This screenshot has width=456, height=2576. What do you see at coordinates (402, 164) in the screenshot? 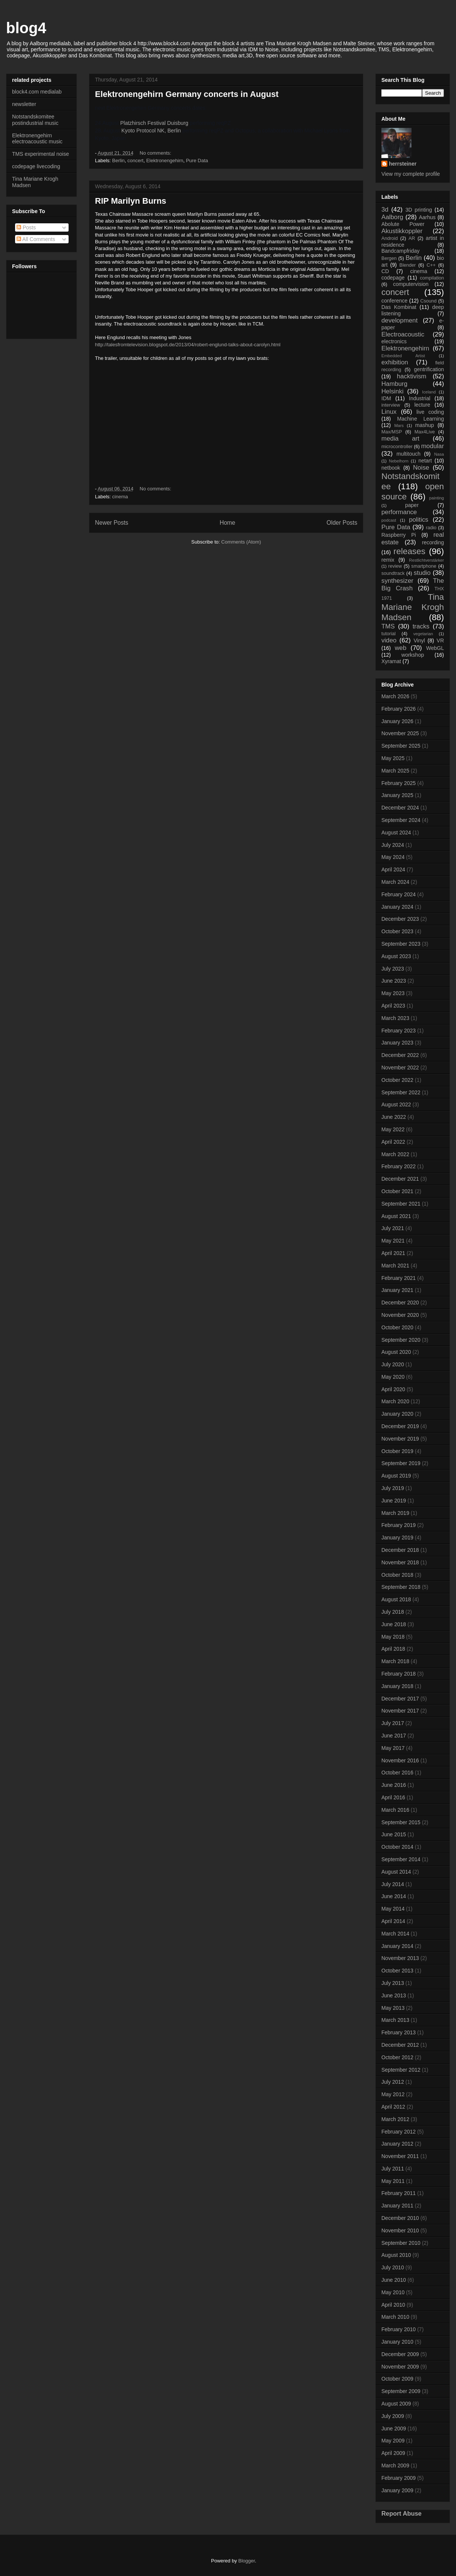
I see `herrsteiner` at bounding box center [402, 164].